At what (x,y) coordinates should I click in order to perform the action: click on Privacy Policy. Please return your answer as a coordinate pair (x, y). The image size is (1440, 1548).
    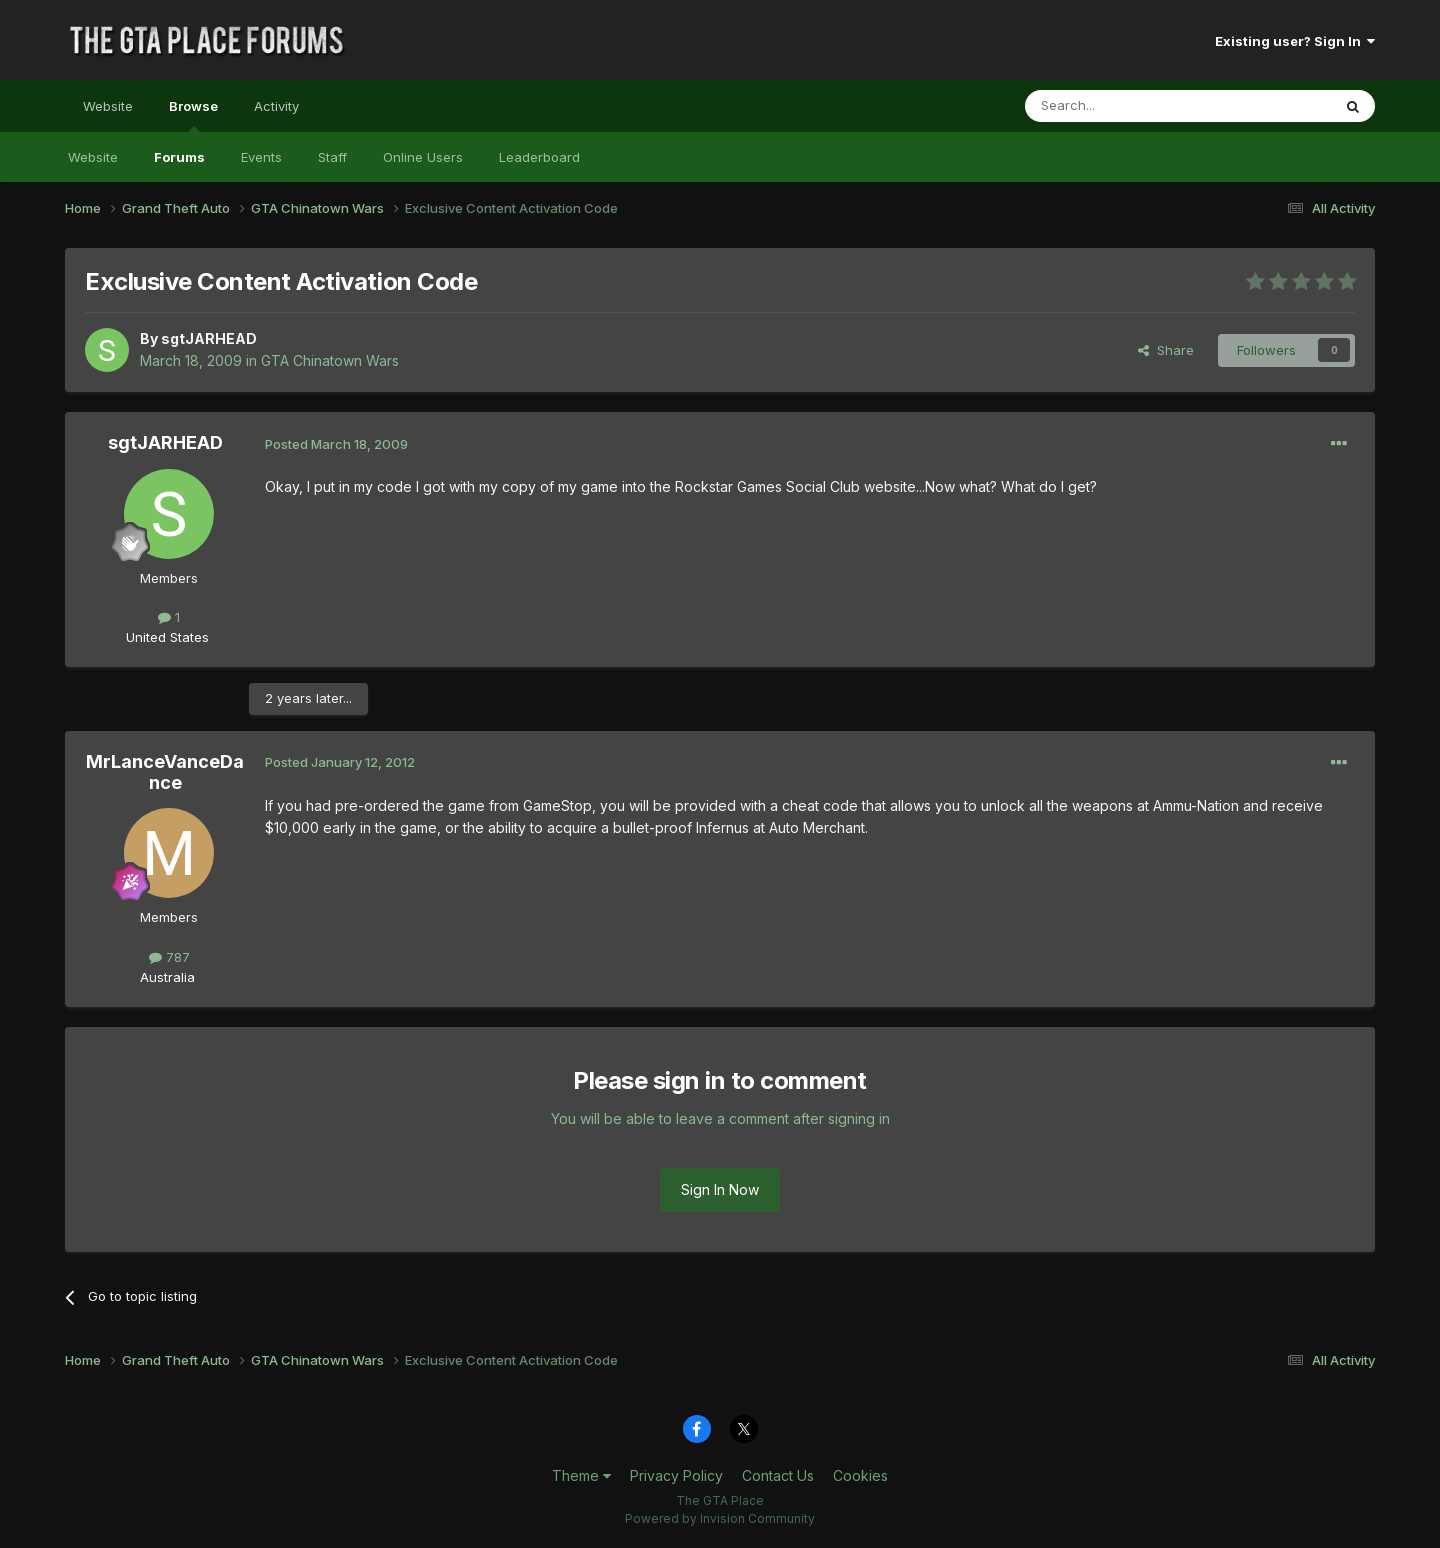
    Looking at the image, I should click on (676, 1475).